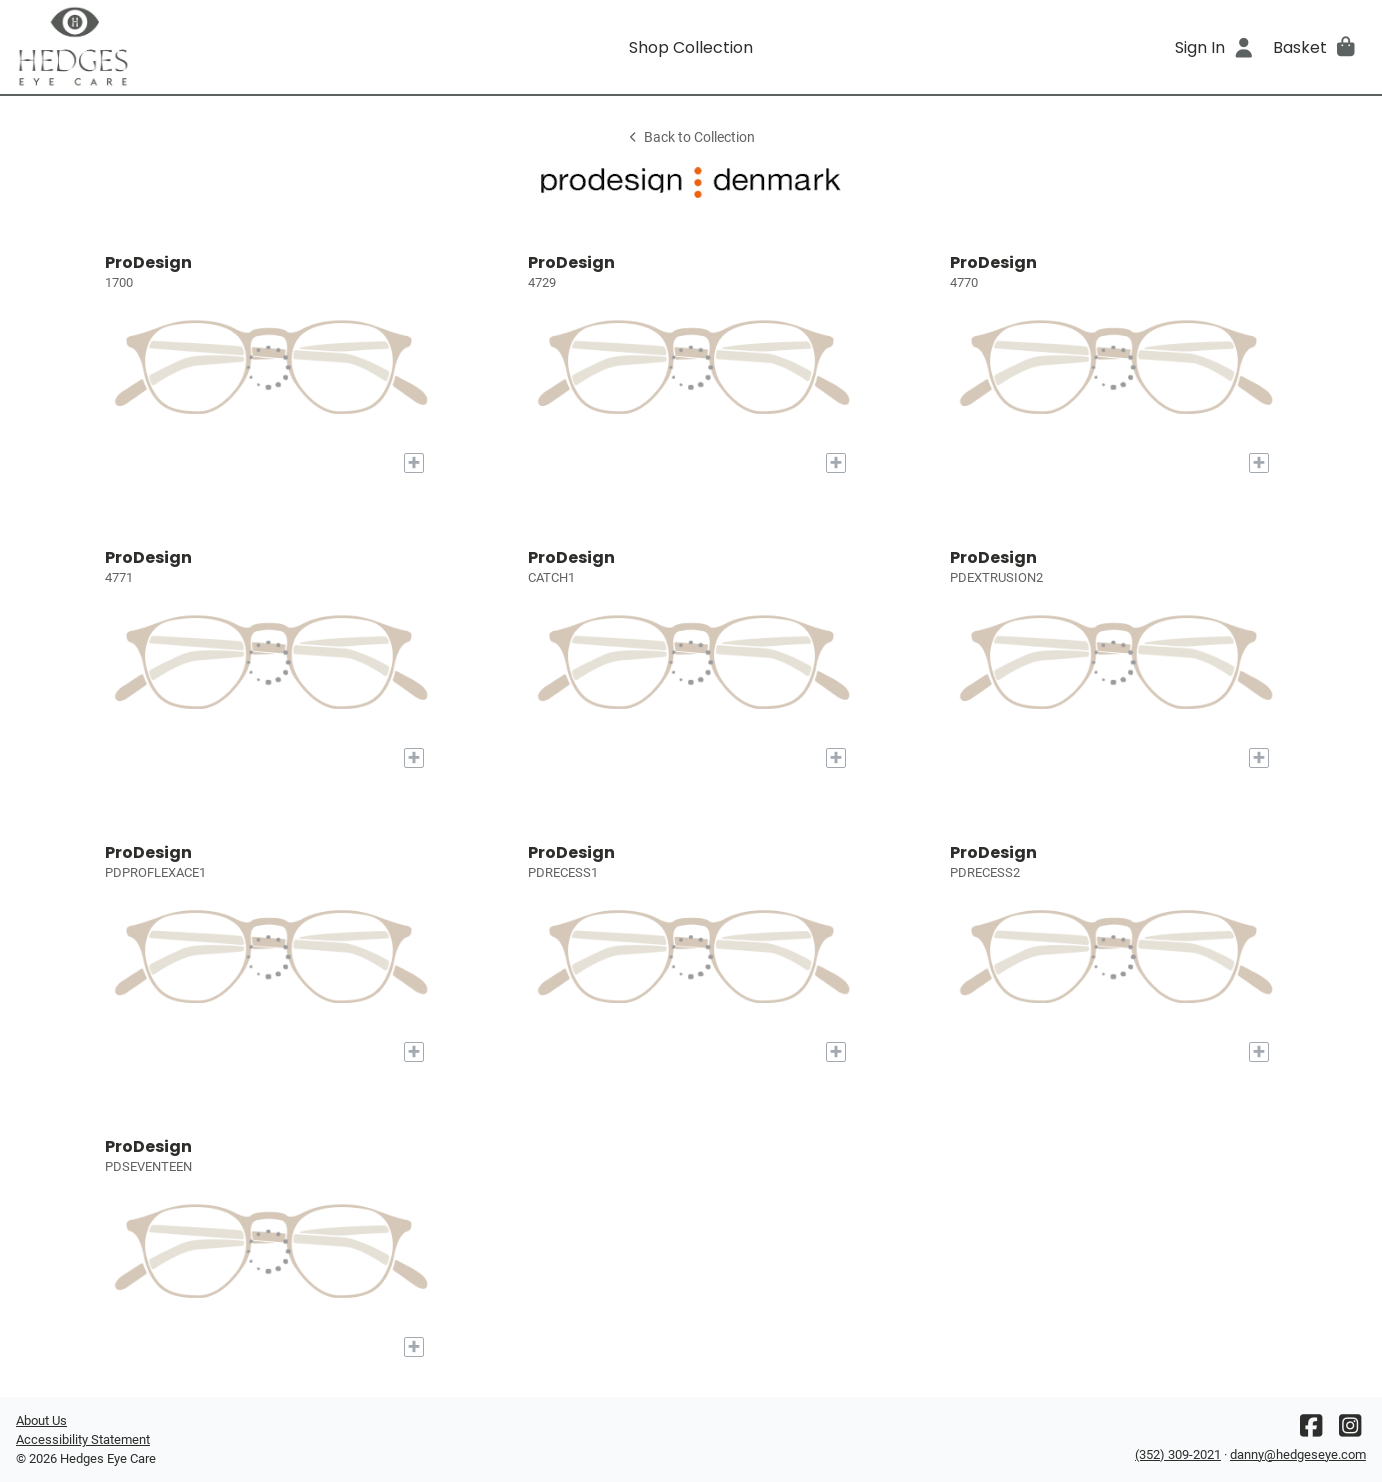 Image resolution: width=1382 pixels, height=1482 pixels. Describe the element at coordinates (83, 1439) in the screenshot. I see `Accessibility Statement` at that location.